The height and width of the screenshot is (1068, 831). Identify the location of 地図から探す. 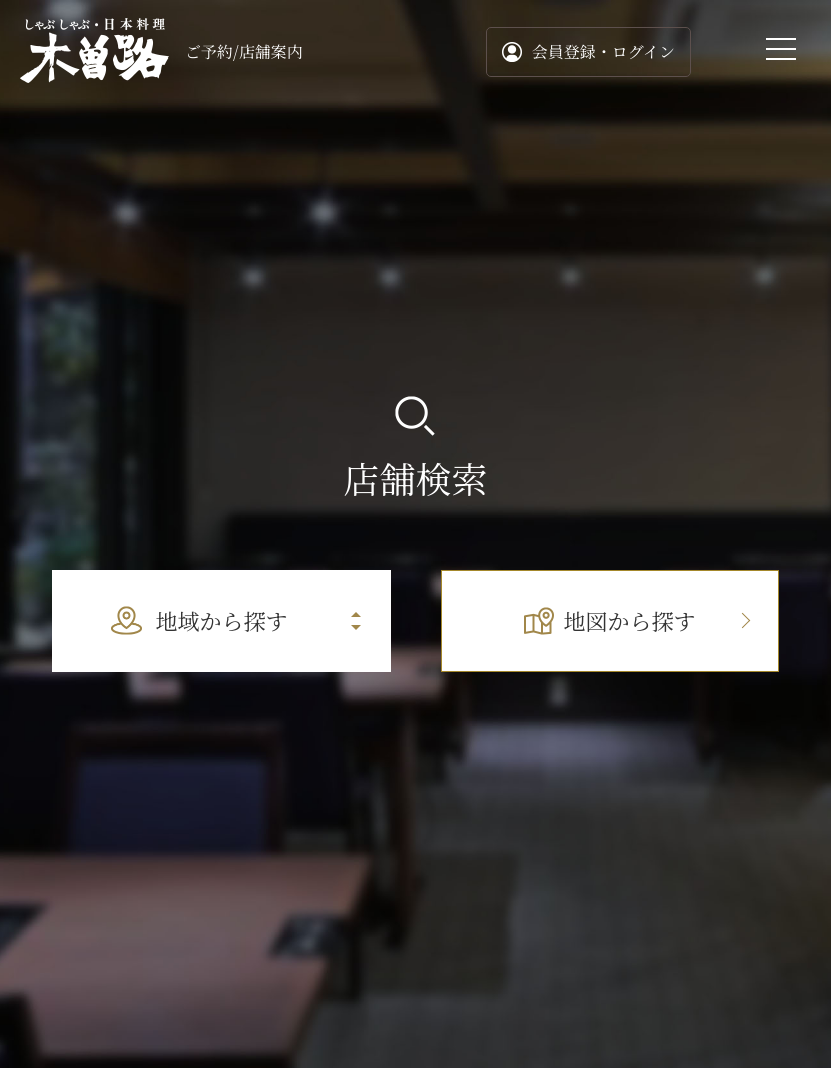
(610, 620).